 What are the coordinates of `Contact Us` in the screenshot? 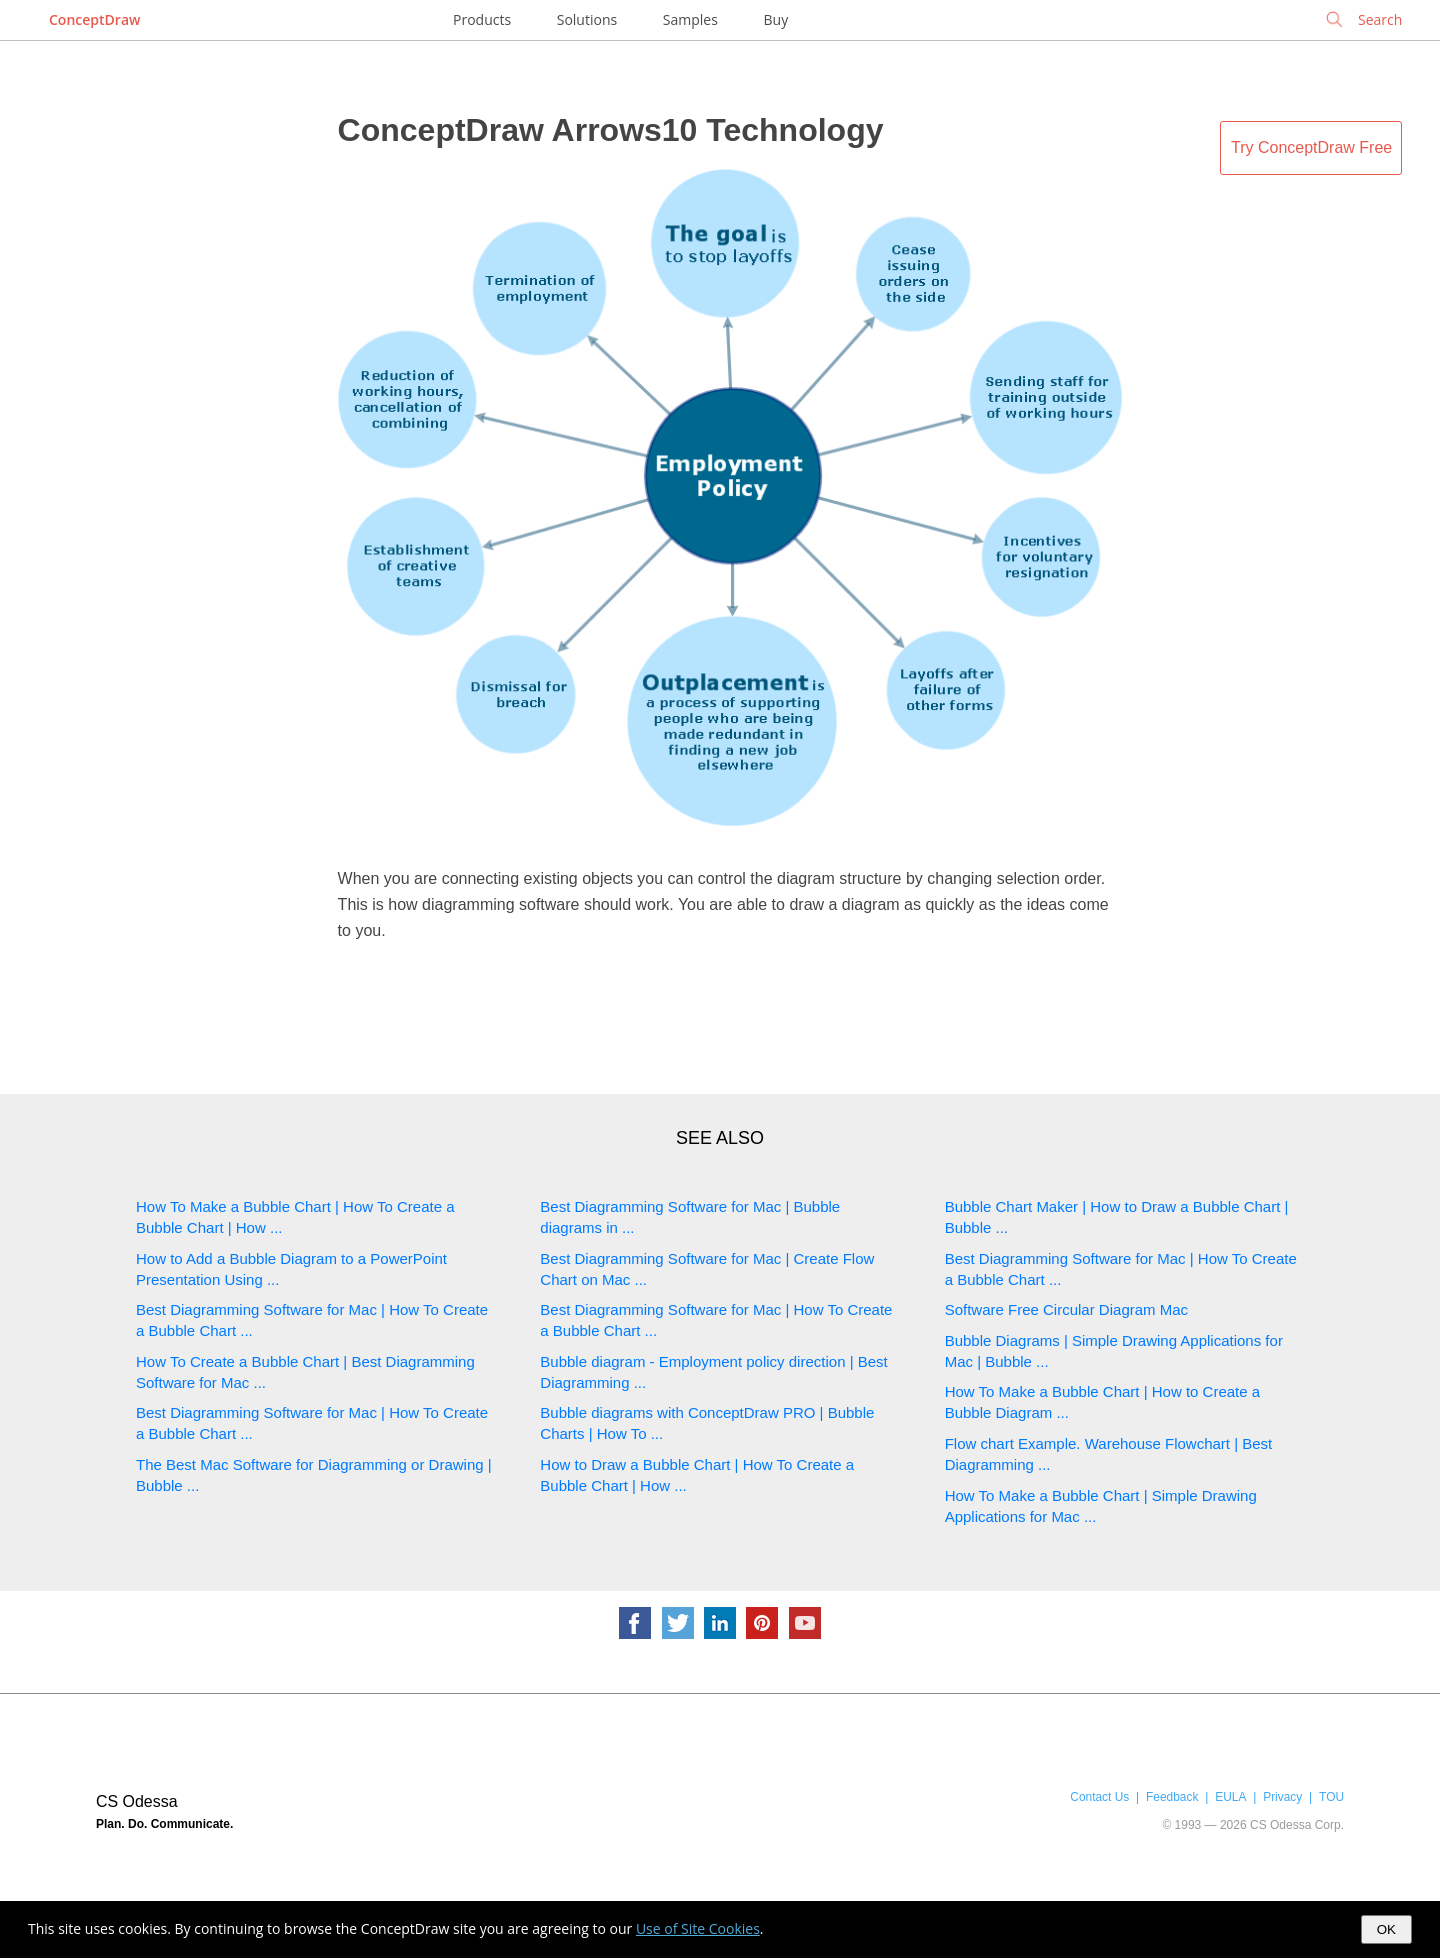 It's located at (1099, 1797).